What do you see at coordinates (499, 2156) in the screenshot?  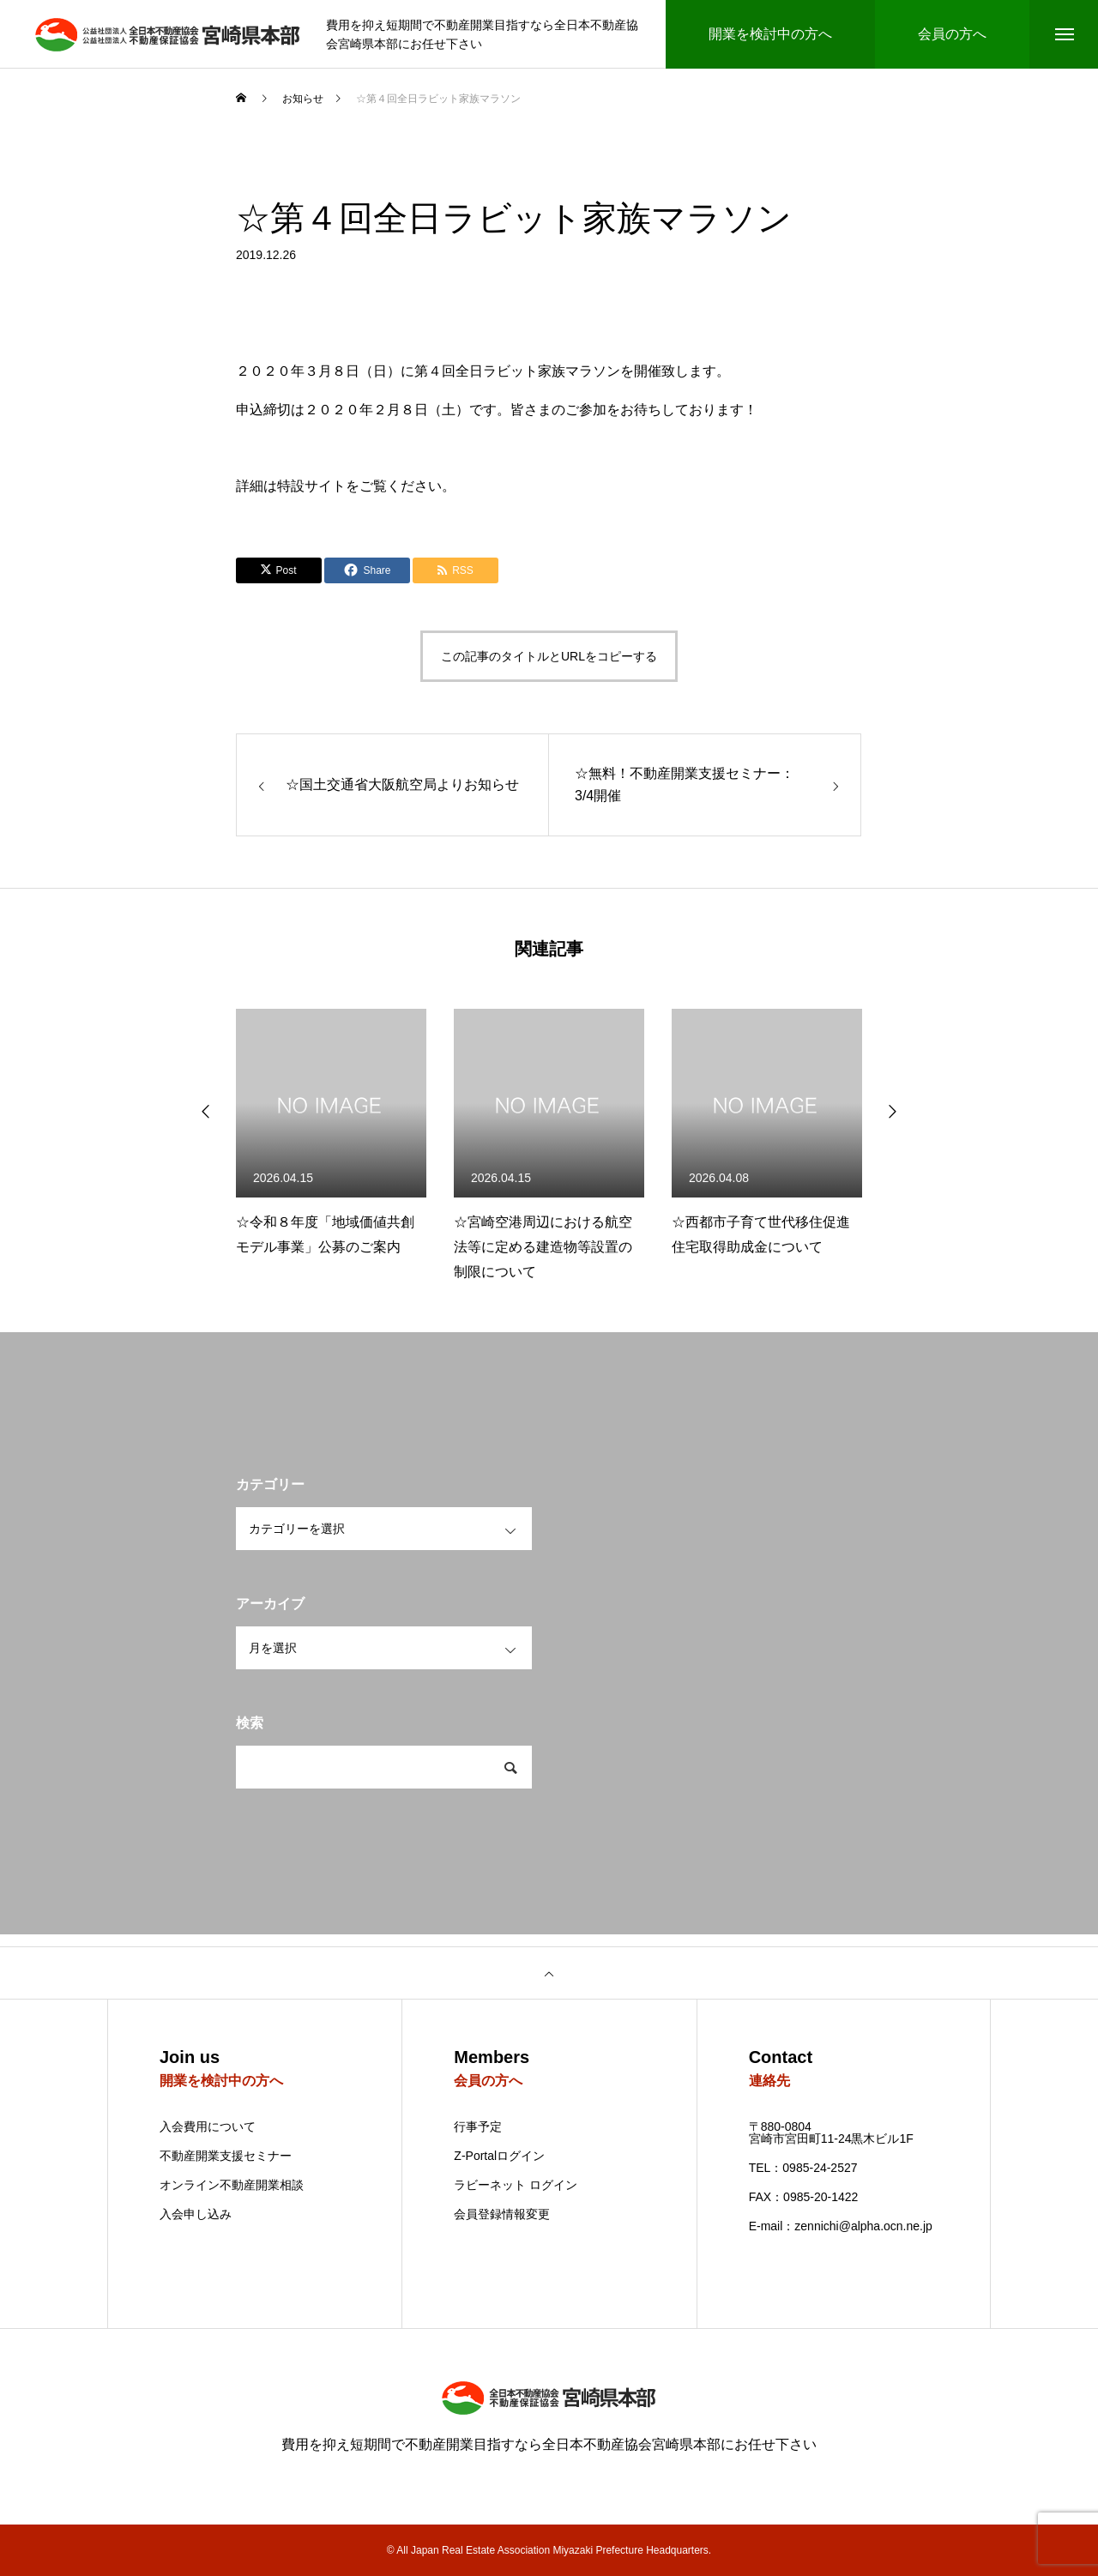 I see `Z-Portalログイン` at bounding box center [499, 2156].